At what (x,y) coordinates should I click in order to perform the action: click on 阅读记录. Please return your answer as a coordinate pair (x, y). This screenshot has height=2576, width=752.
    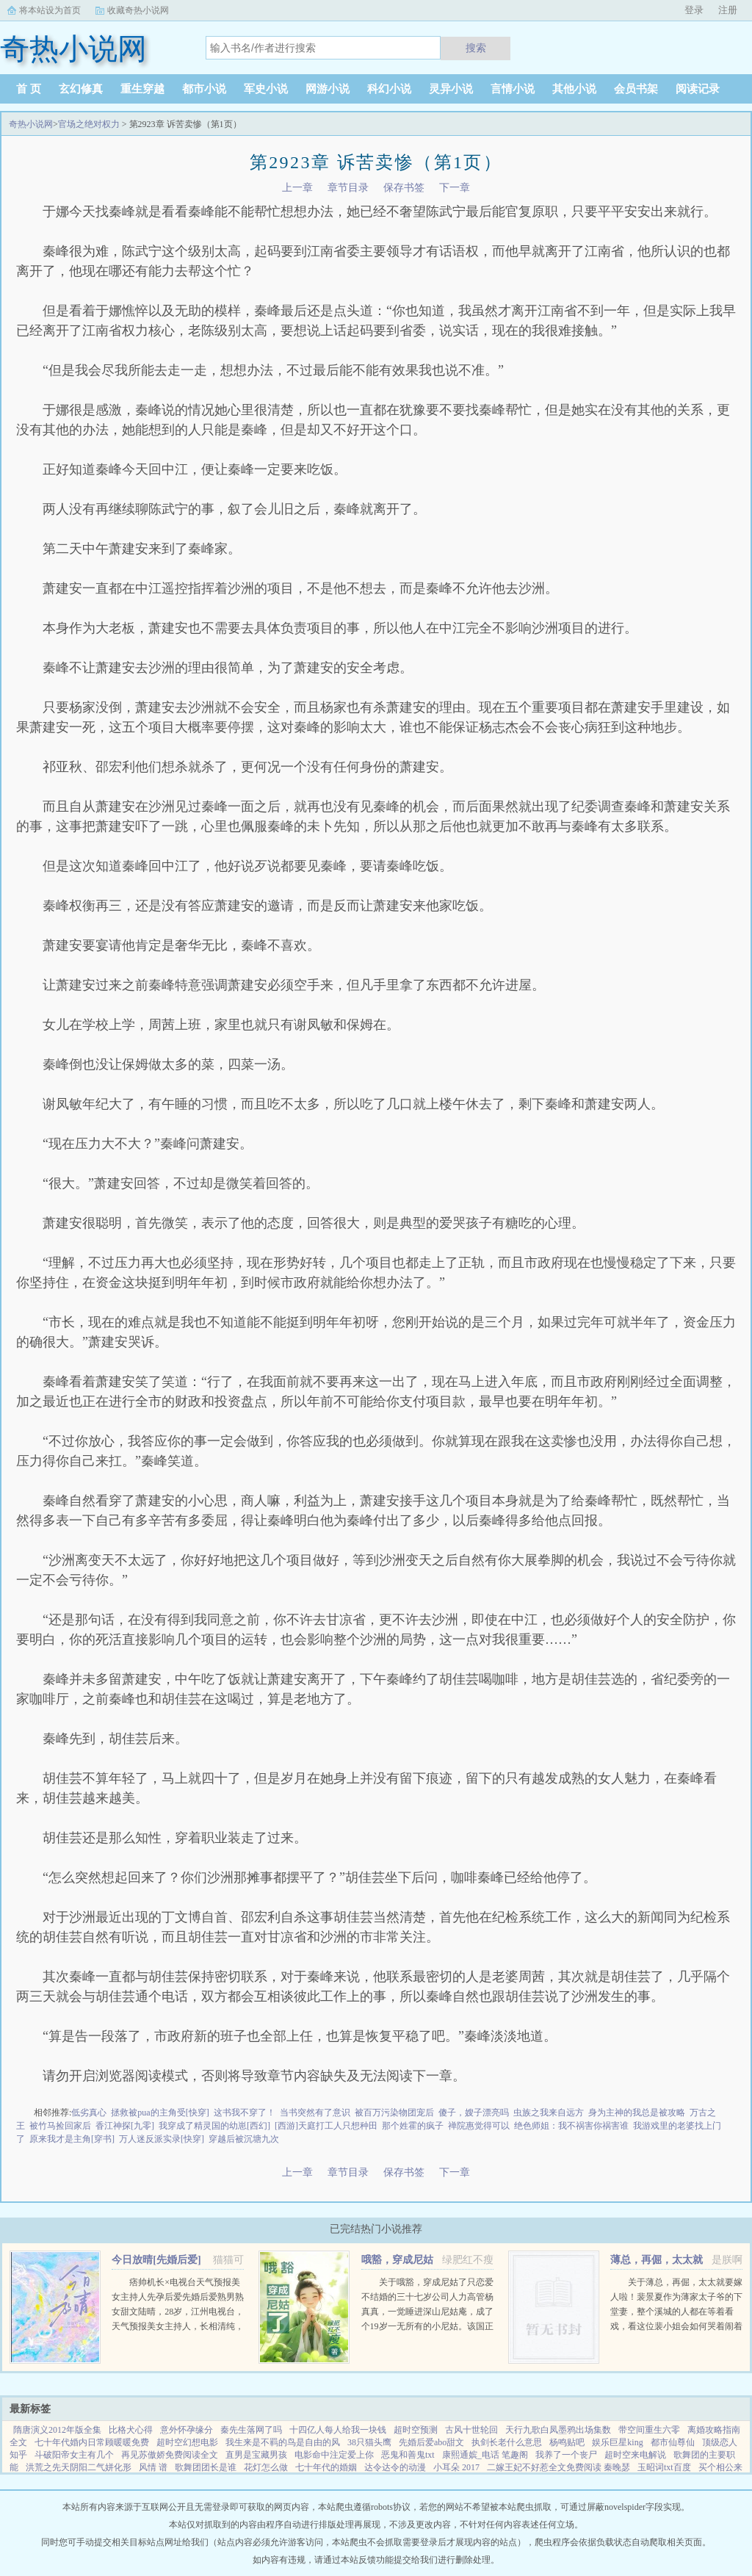
    Looking at the image, I should click on (698, 89).